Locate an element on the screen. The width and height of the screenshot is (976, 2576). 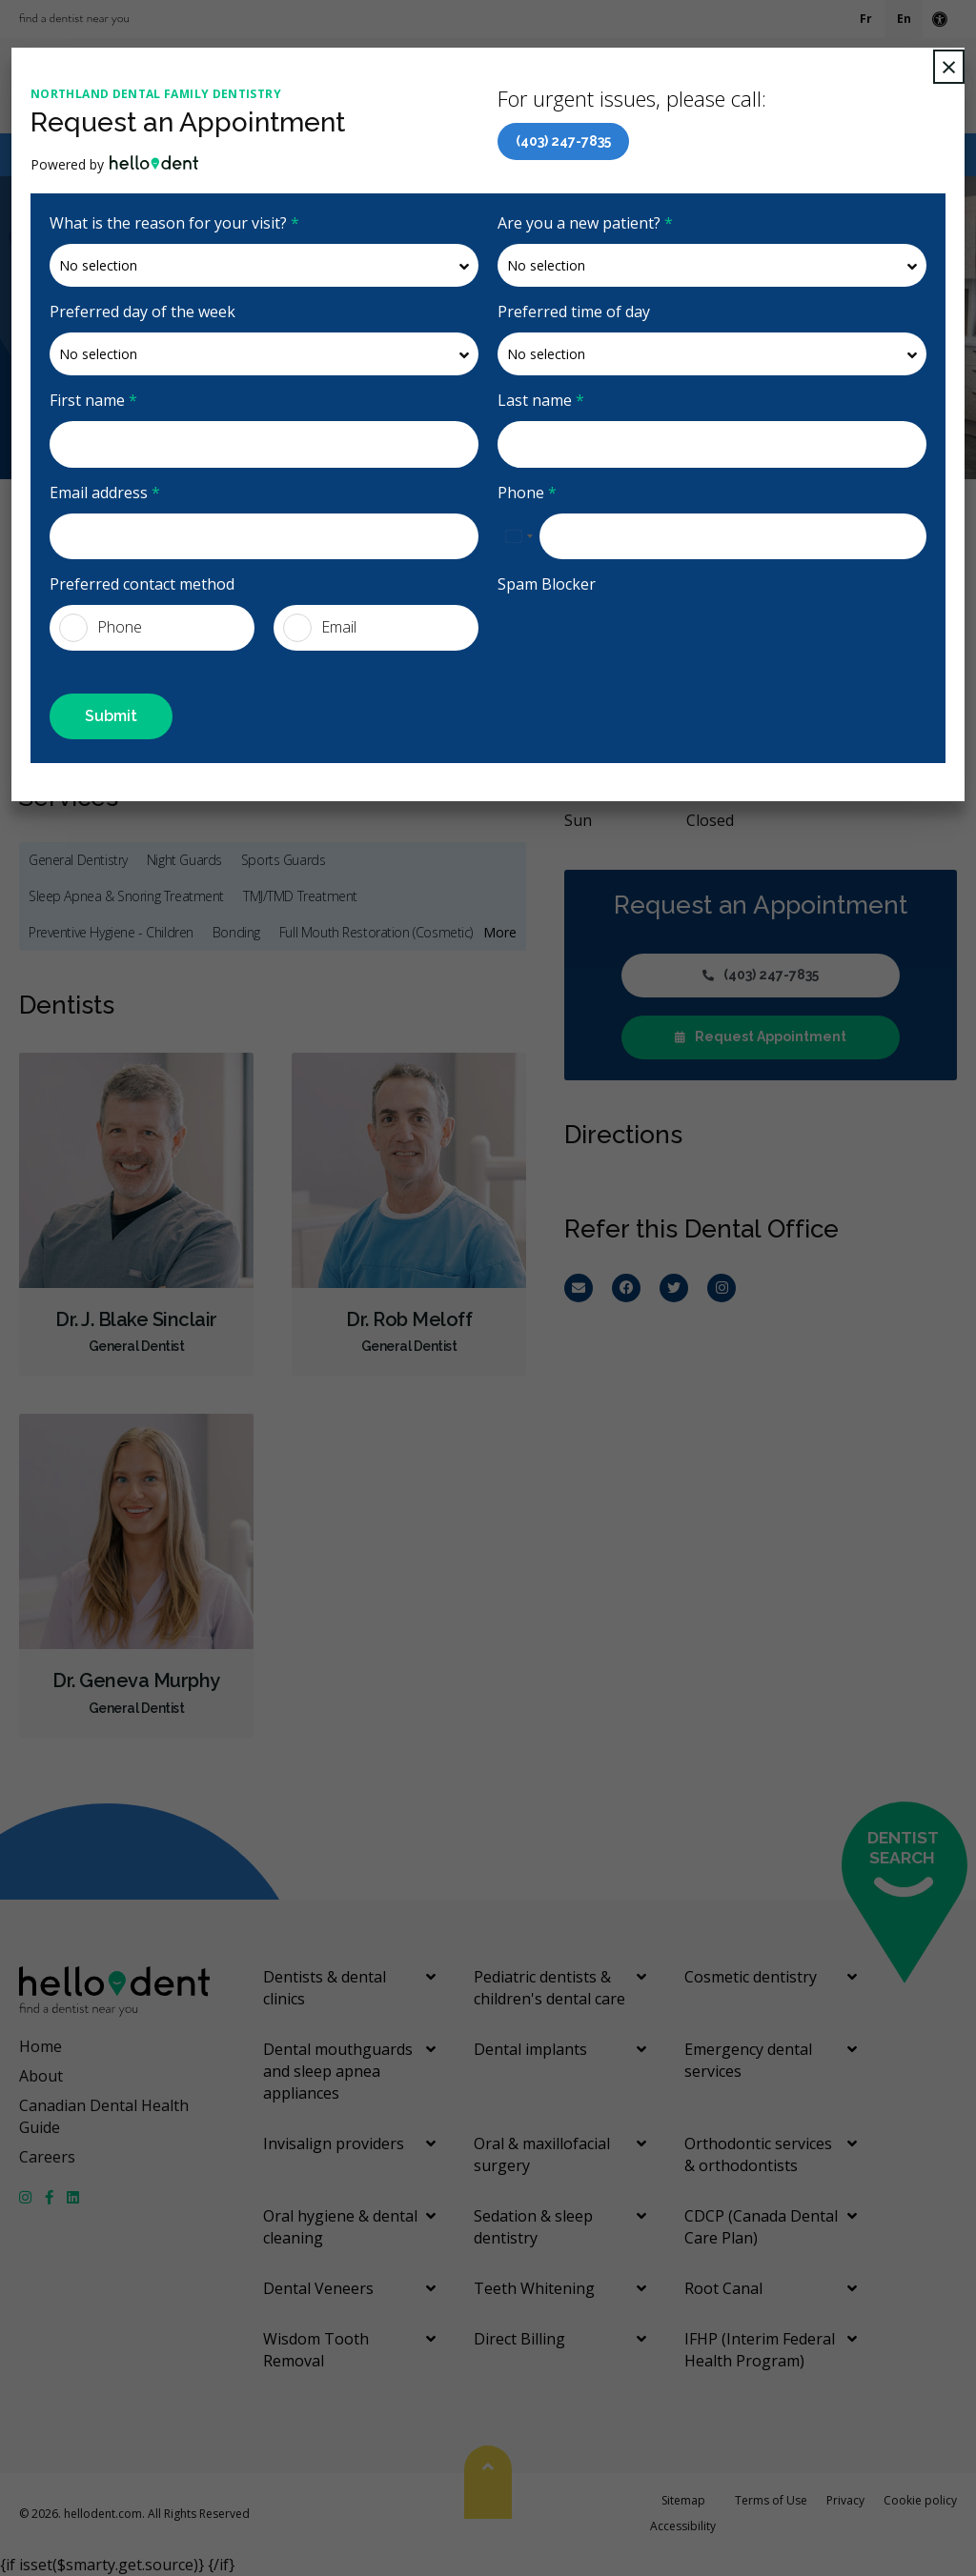
(403) 247-7835 is located at coordinates (563, 141).